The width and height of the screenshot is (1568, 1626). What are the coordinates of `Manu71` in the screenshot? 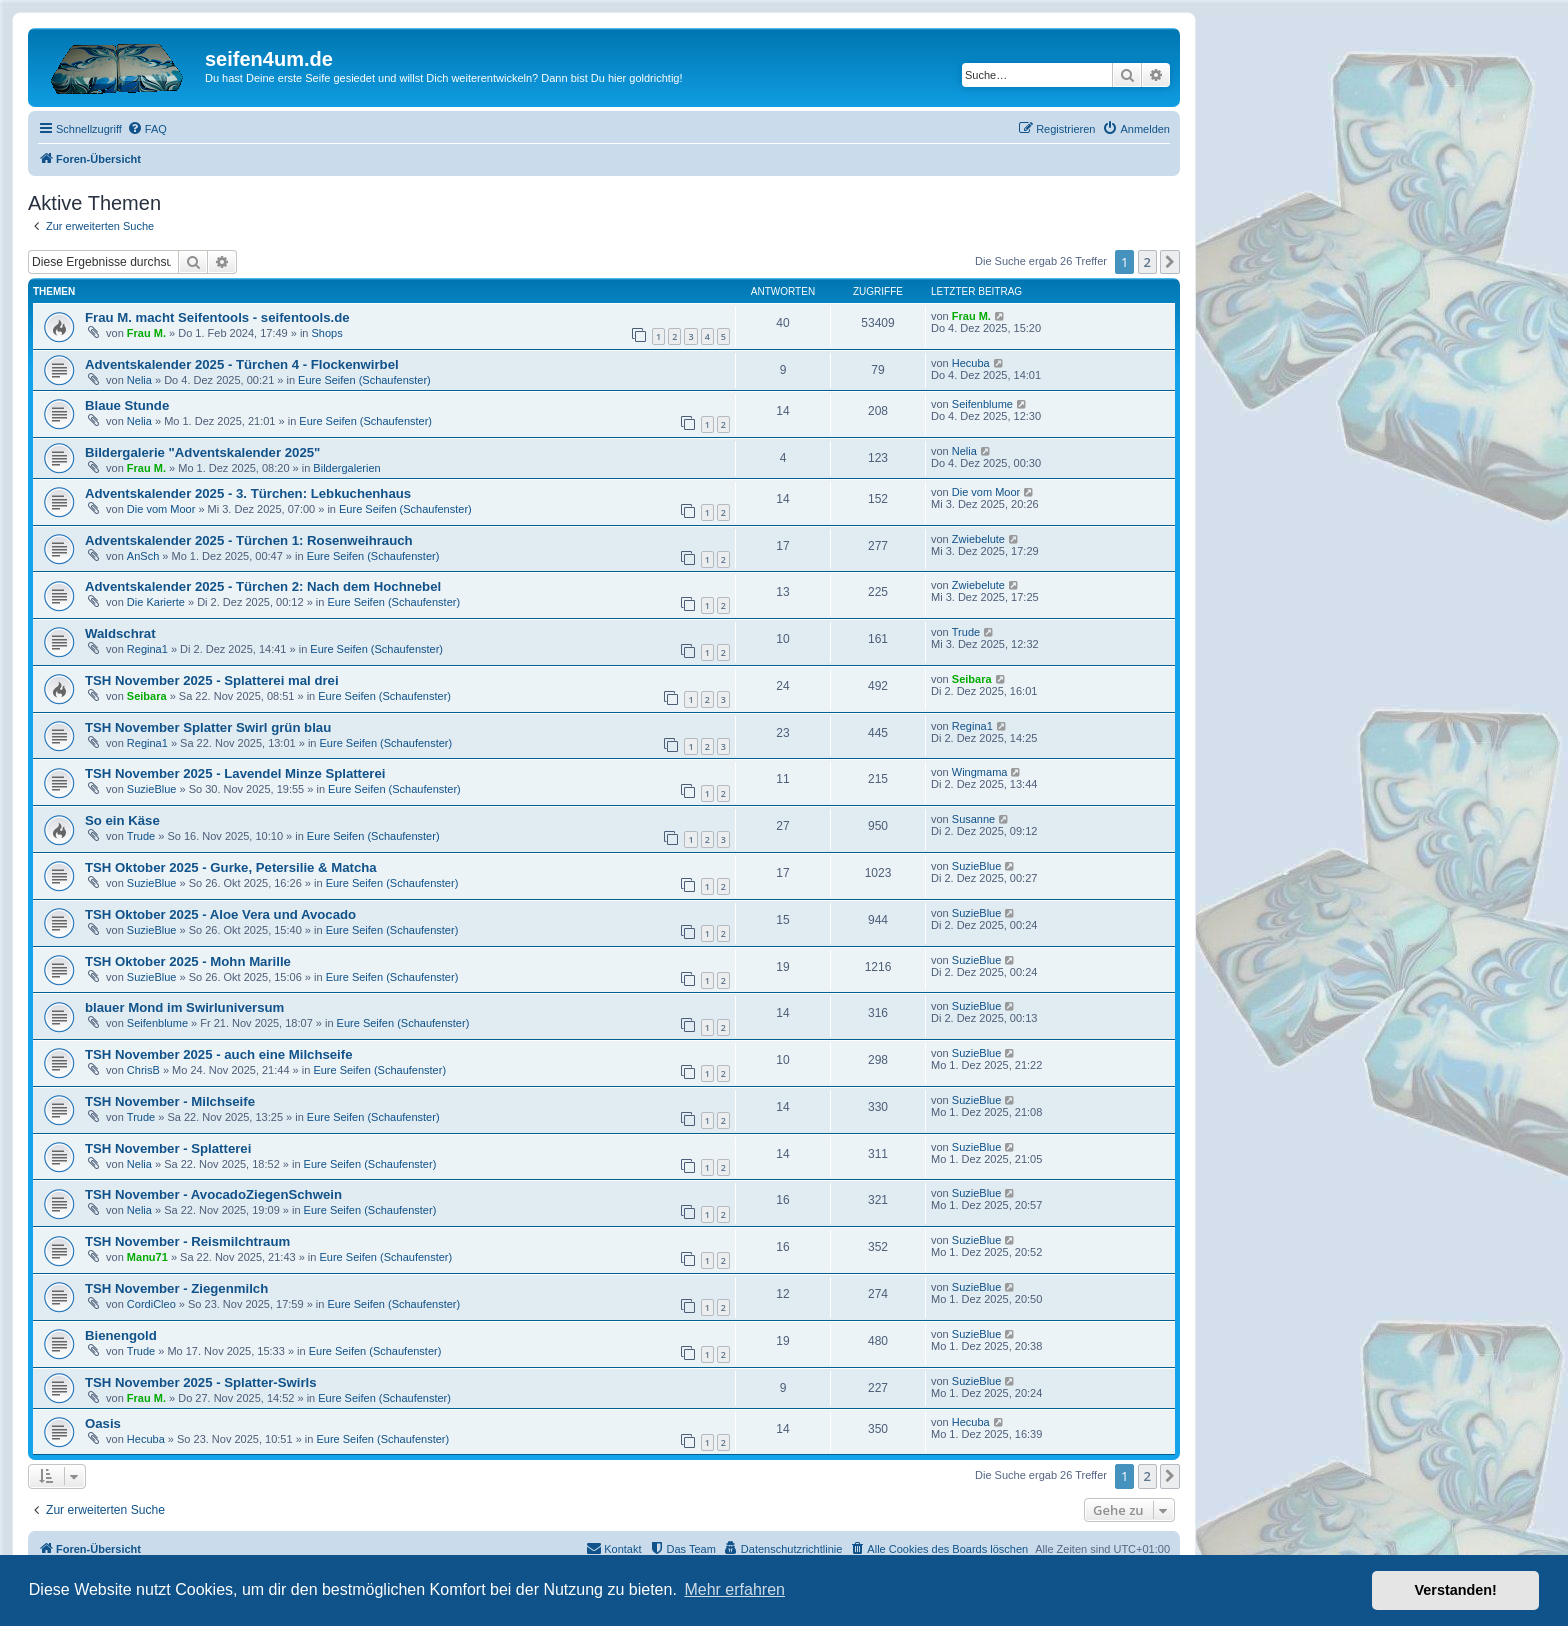 It's located at (147, 1257).